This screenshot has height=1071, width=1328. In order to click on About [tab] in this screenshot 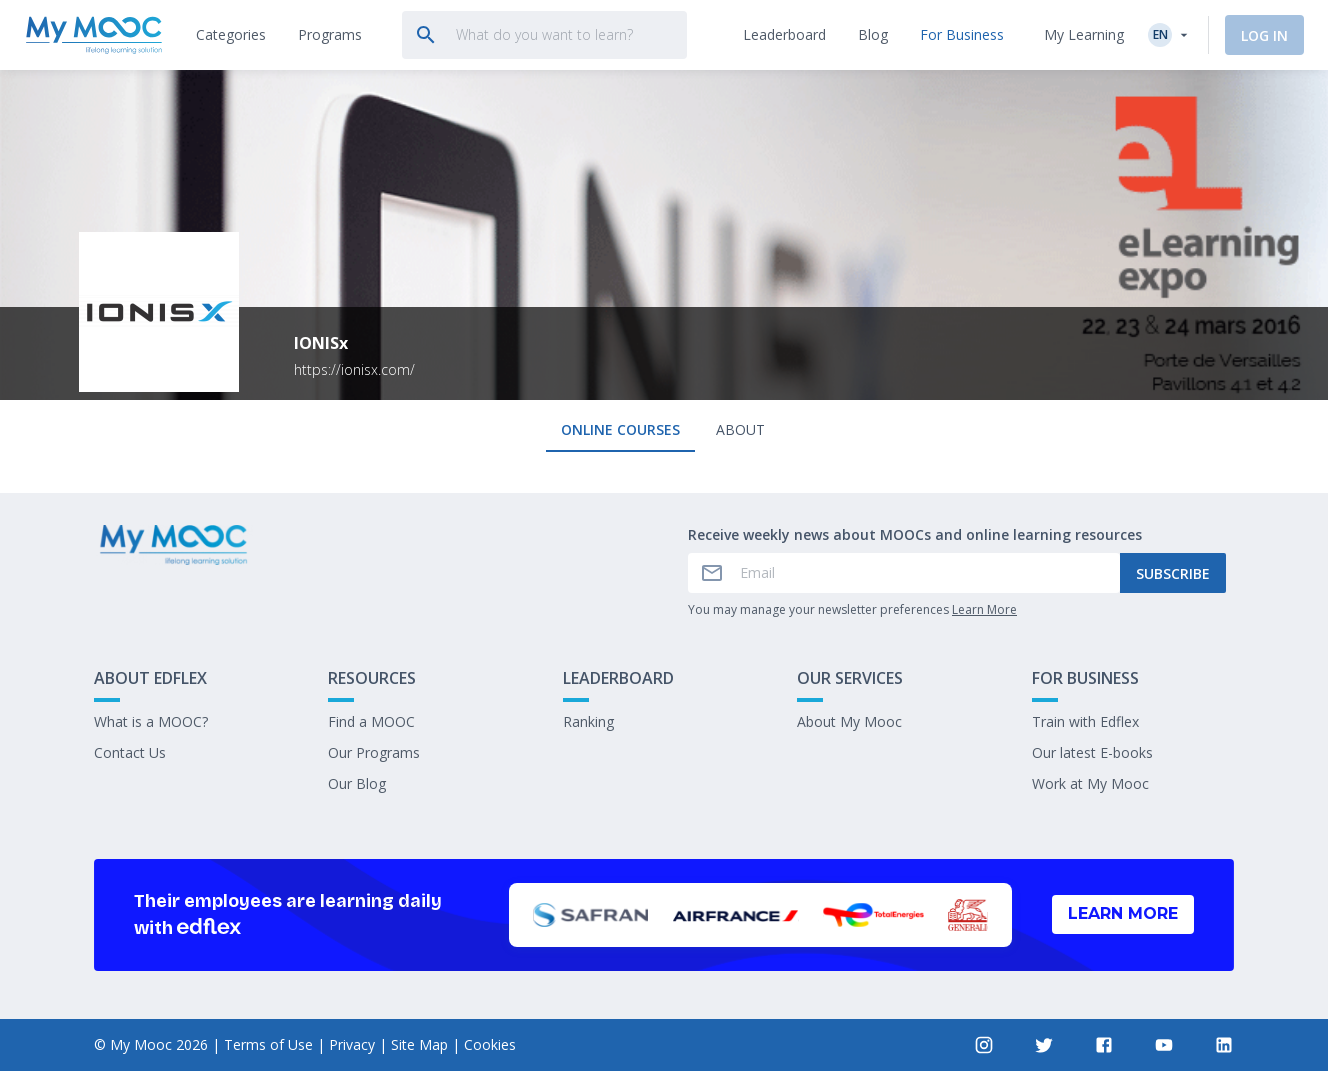, I will do `click(740, 429)`.